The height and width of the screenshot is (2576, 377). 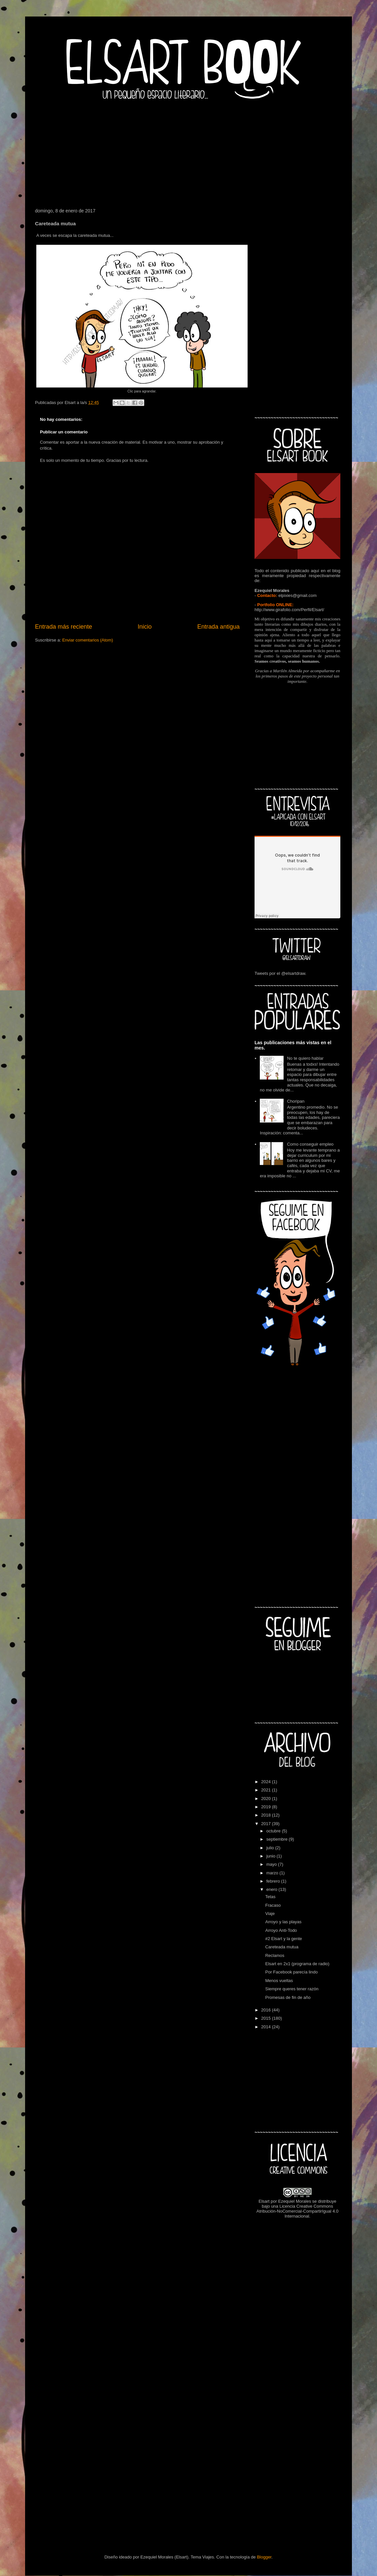 What do you see at coordinates (270, 1896) in the screenshot?
I see `Tetas` at bounding box center [270, 1896].